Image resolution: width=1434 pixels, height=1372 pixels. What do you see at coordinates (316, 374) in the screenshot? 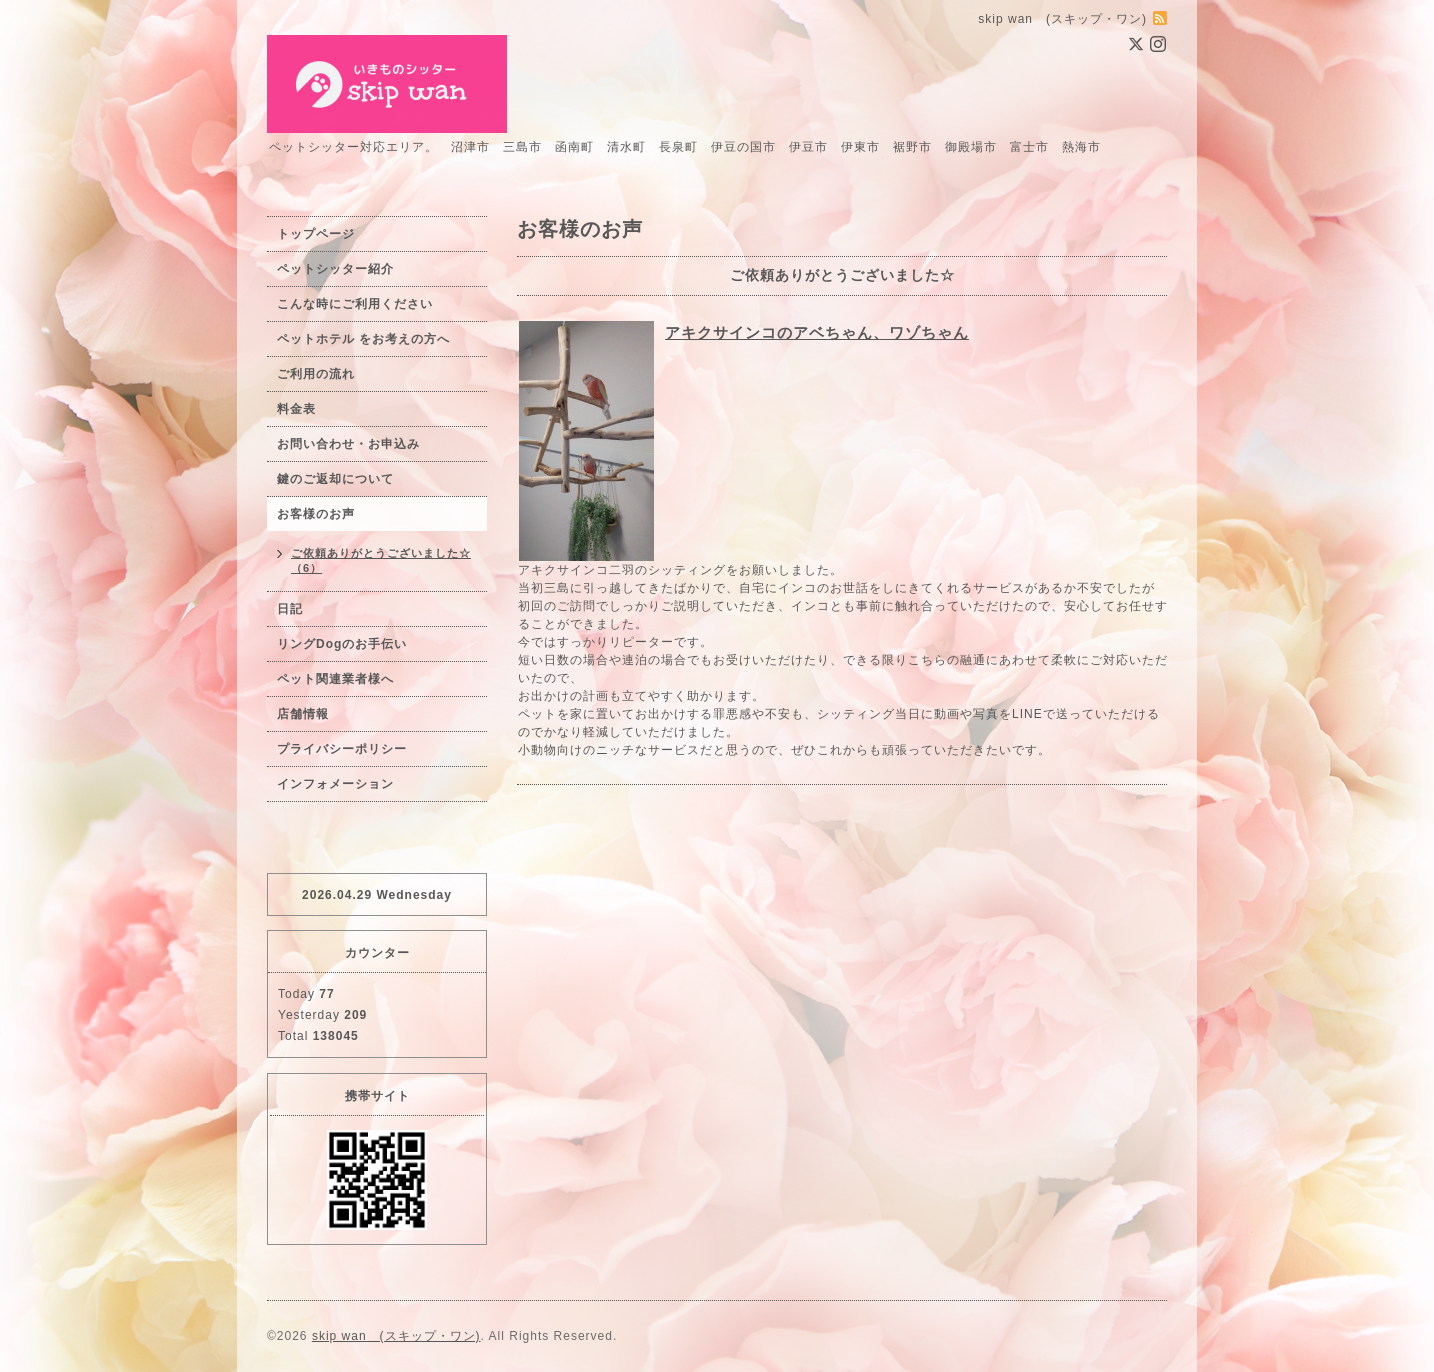
I see `ご利用の流れ` at bounding box center [316, 374].